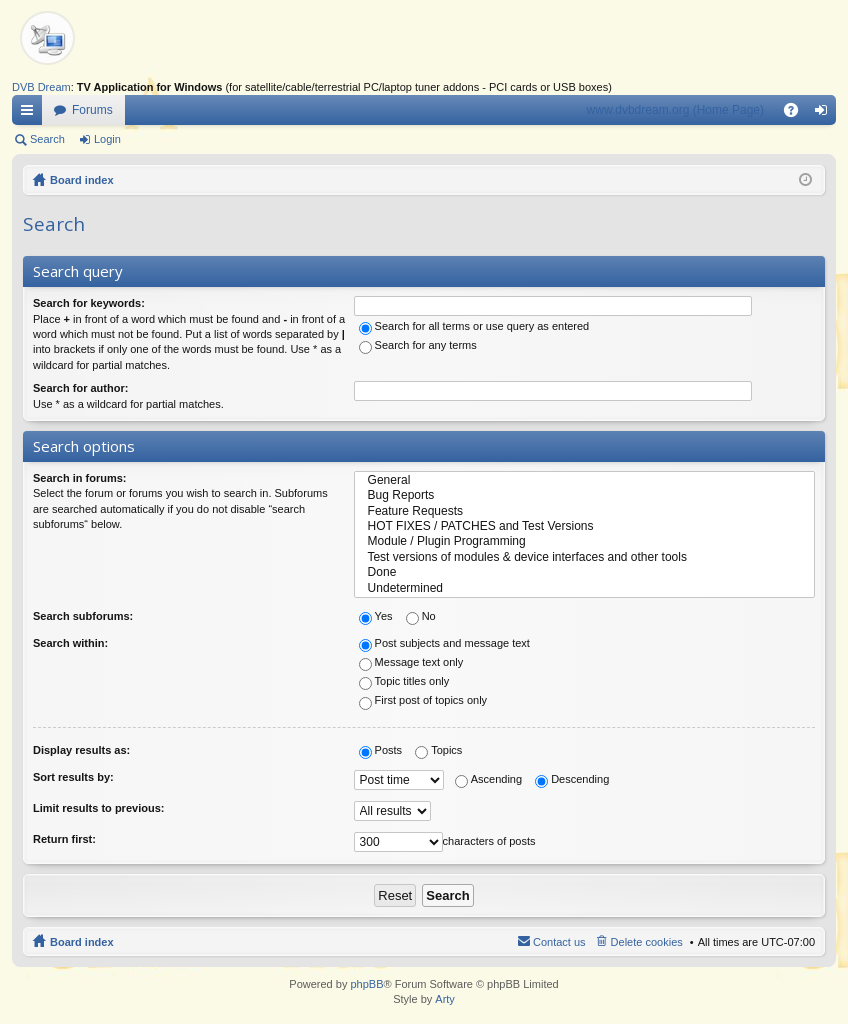  Describe the element at coordinates (559, 942) in the screenshot. I see `Contact us [menuitem]` at that location.